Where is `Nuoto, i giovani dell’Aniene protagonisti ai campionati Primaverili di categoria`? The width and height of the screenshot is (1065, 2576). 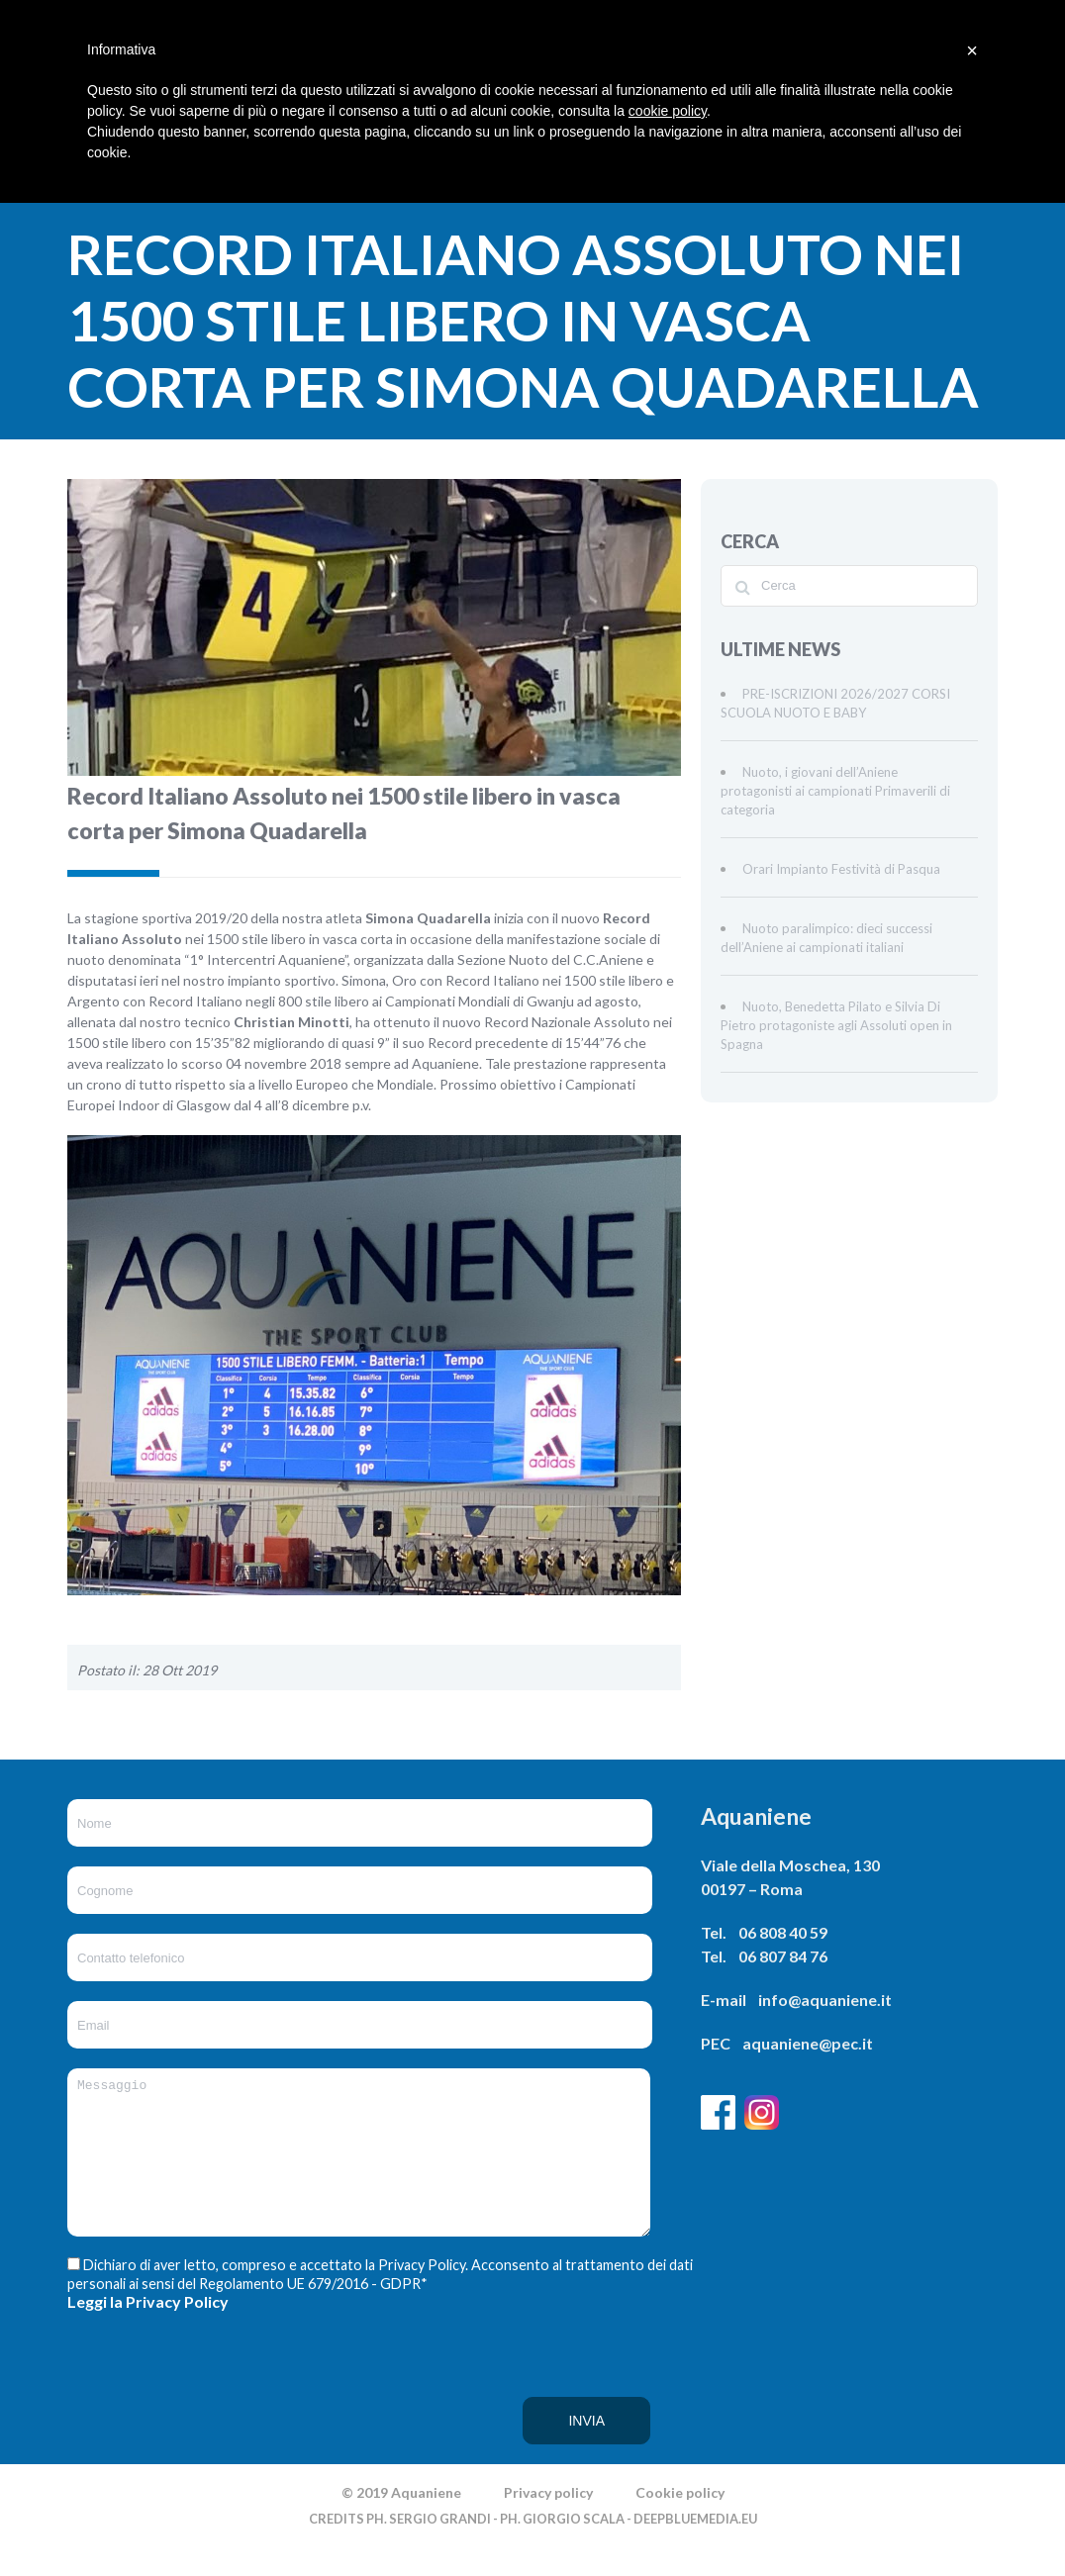 Nuoto, i giovani dell’Aniene protagonisti ai campionati Primaverili di categoria is located at coordinates (835, 790).